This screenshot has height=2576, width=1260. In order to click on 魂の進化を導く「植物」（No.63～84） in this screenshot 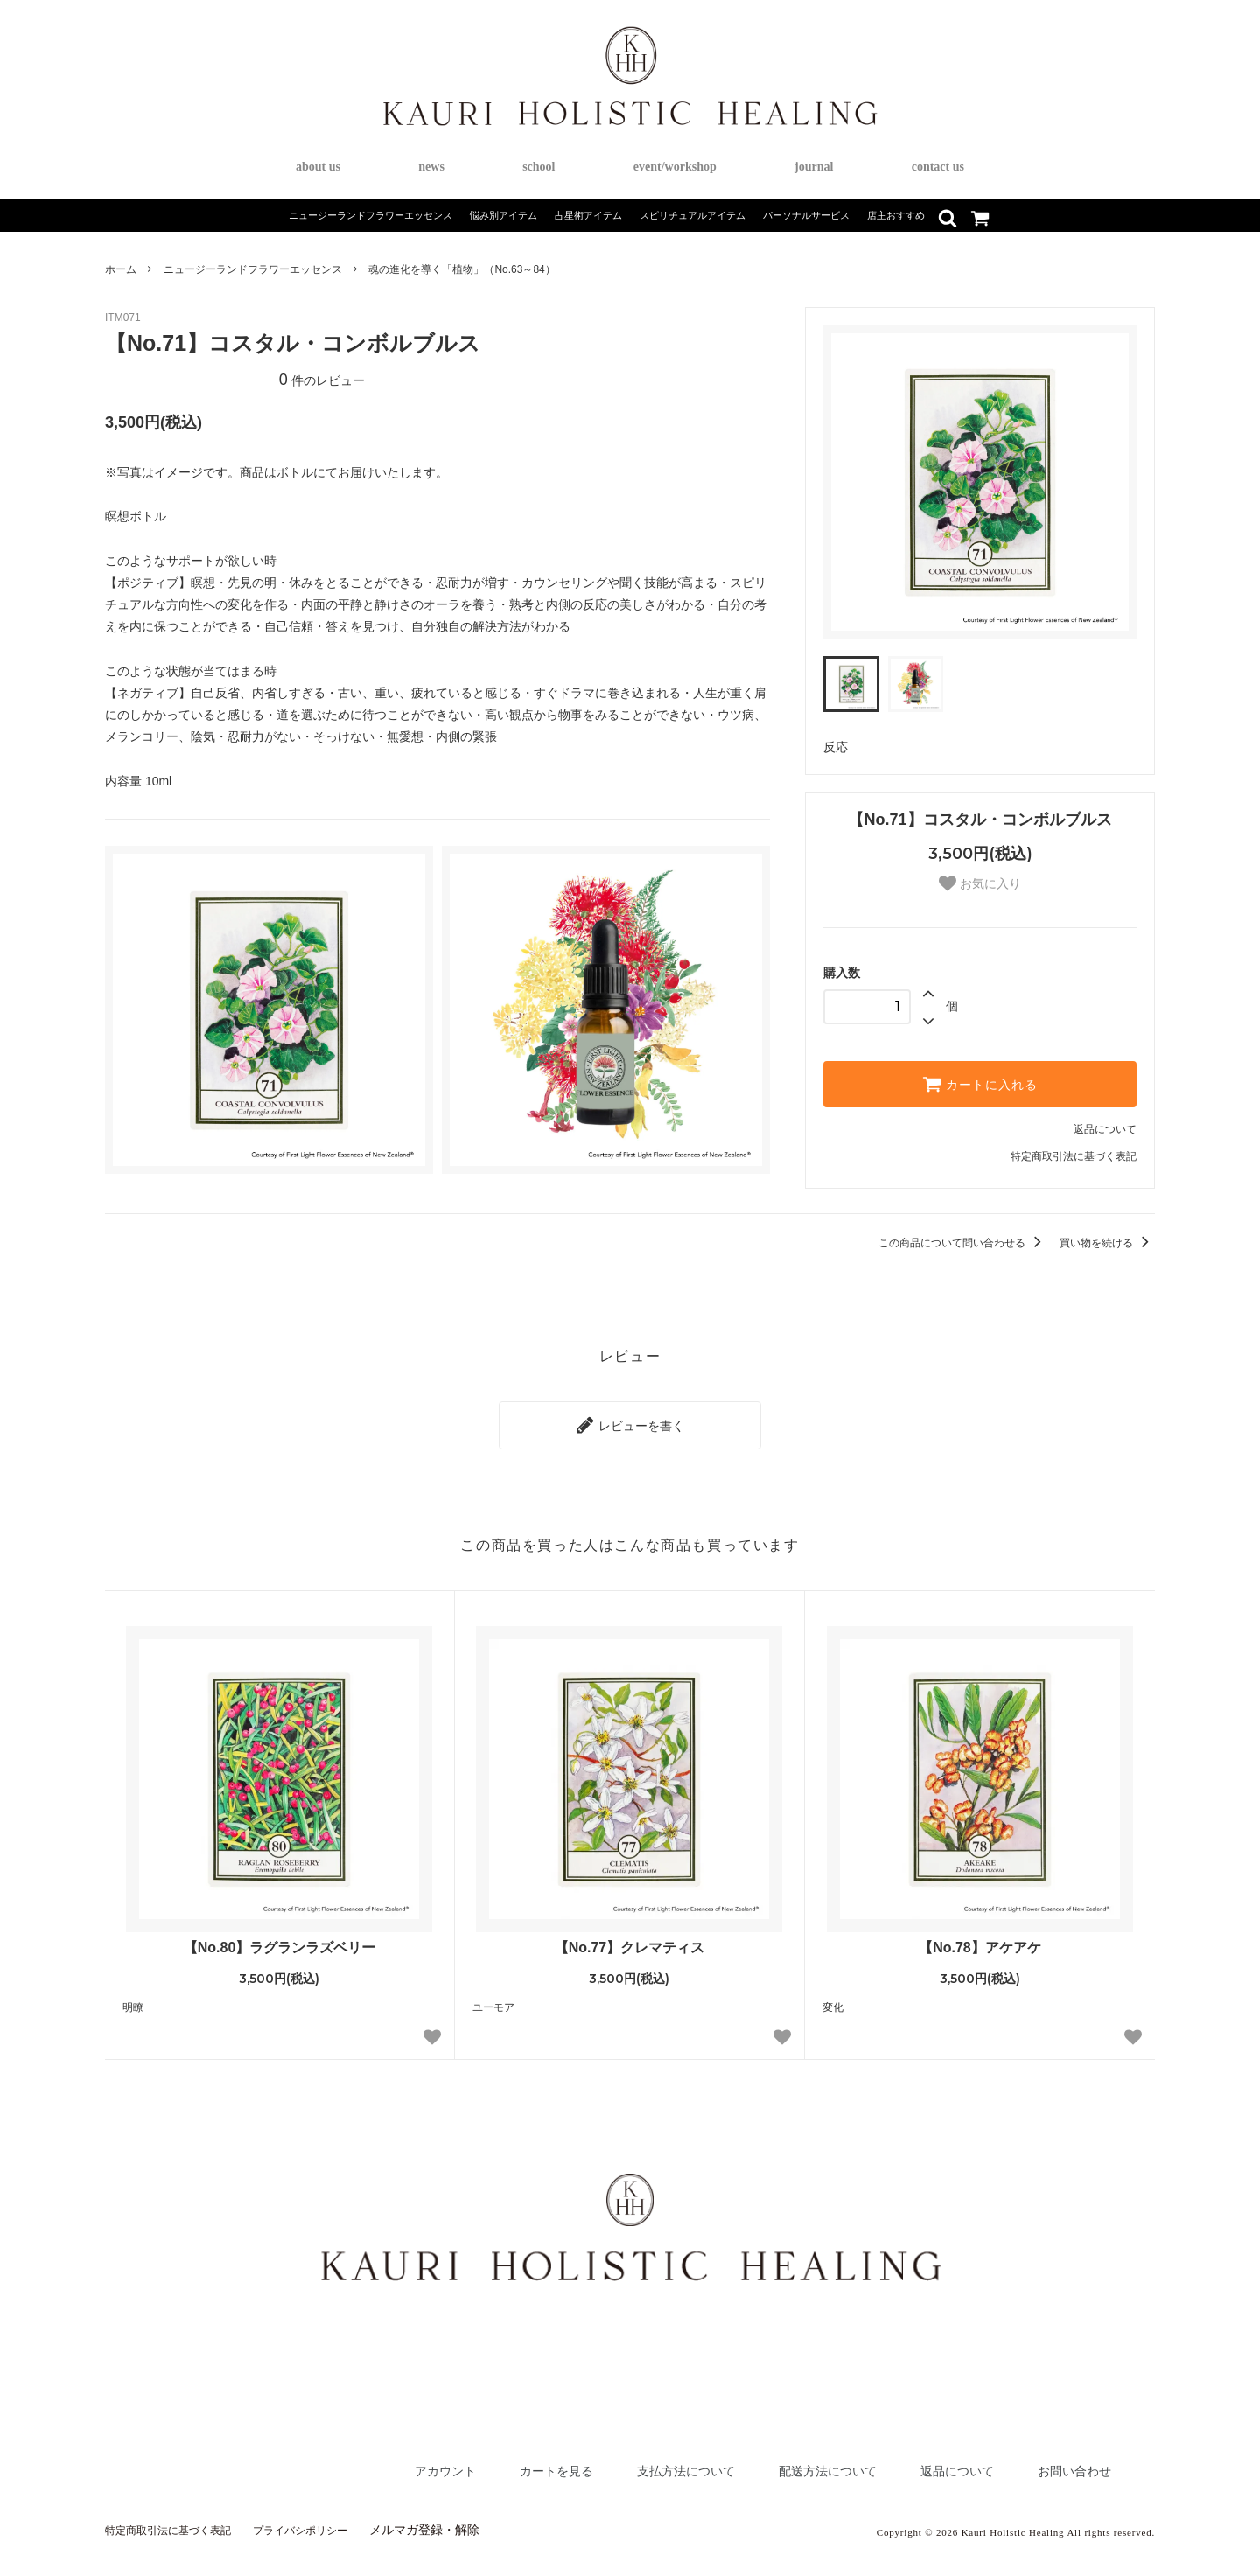, I will do `click(461, 269)`.